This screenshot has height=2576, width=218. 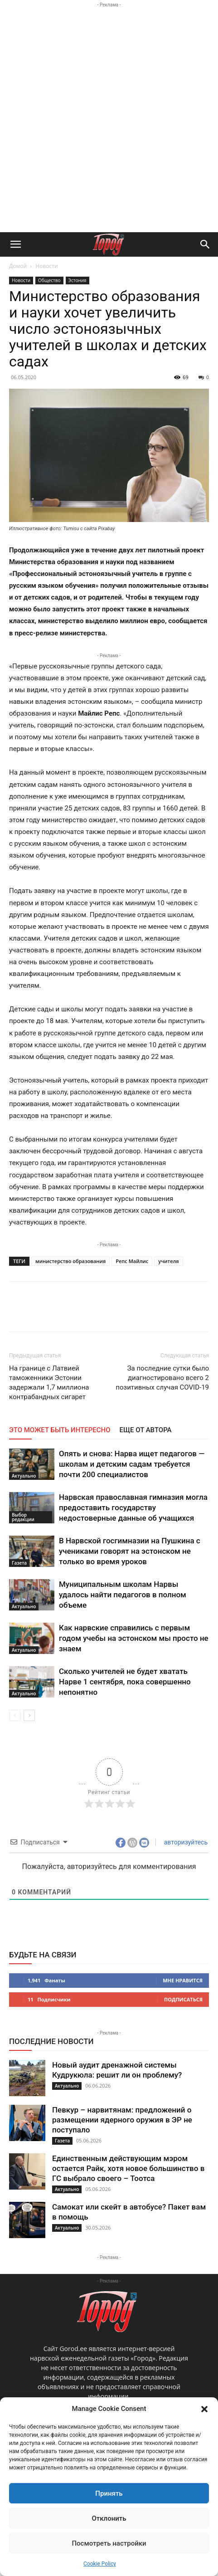 I want to click on Выбор редакции, so click(x=23, y=1517).